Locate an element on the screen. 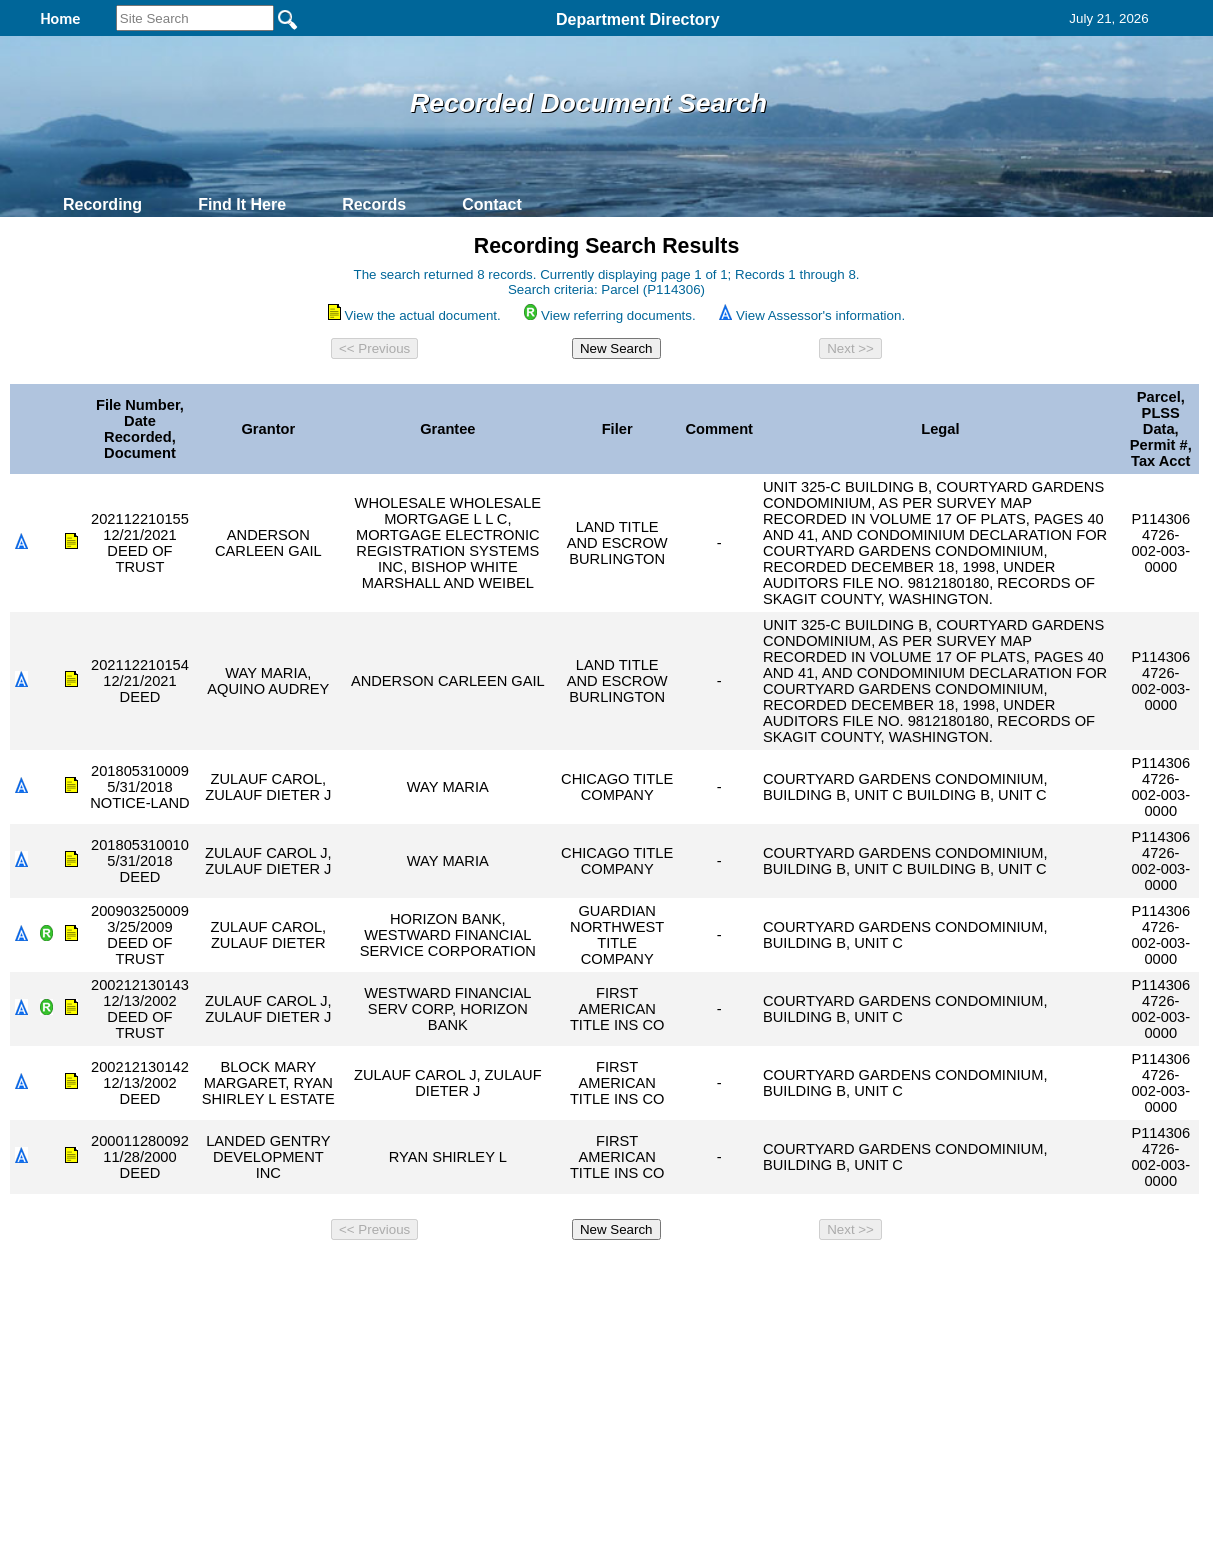  Contact is located at coordinates (492, 204).